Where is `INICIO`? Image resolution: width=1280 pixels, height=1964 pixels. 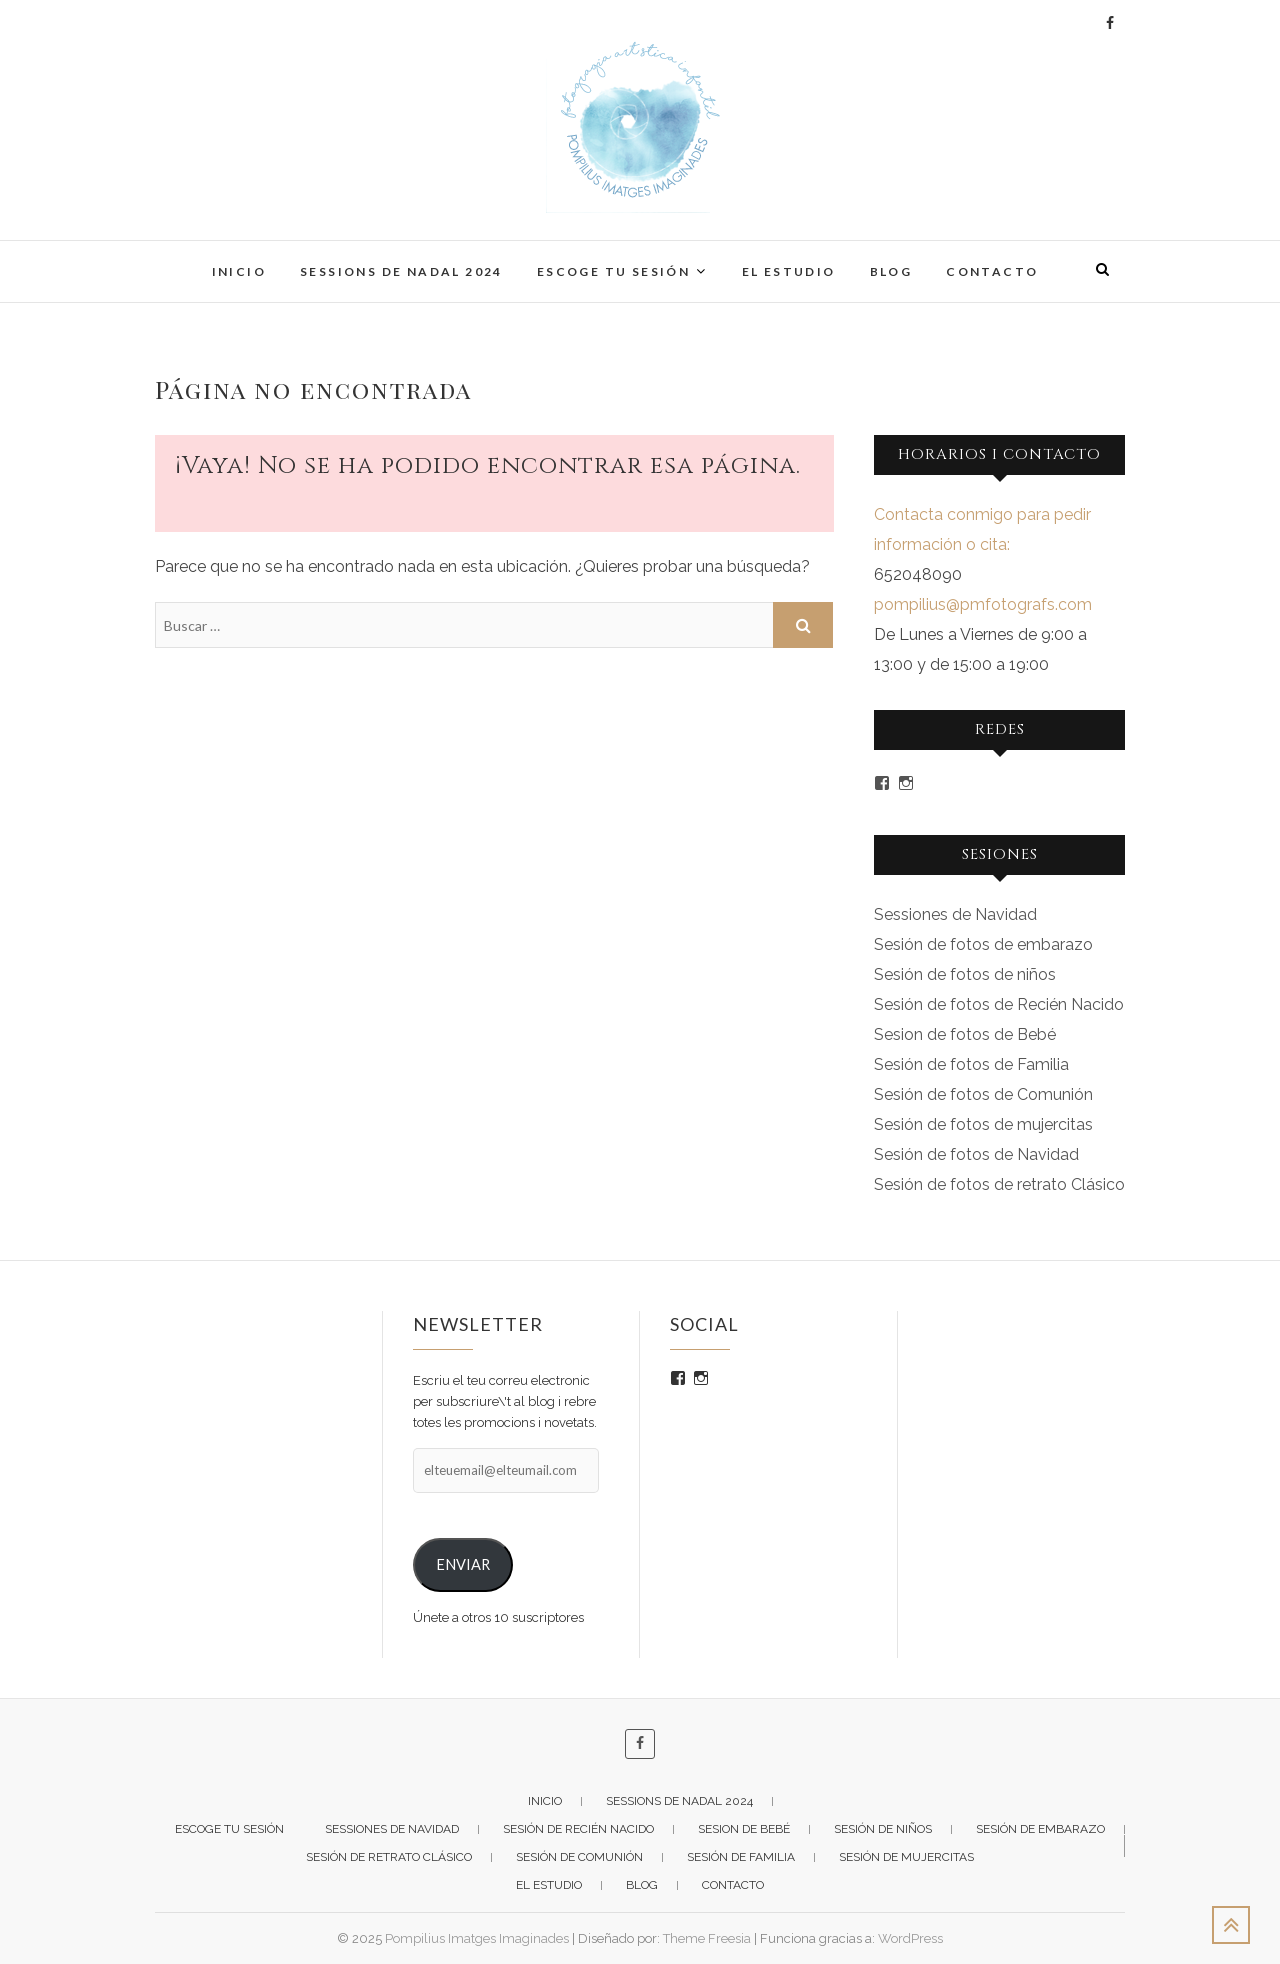
INICIO is located at coordinates (239, 271).